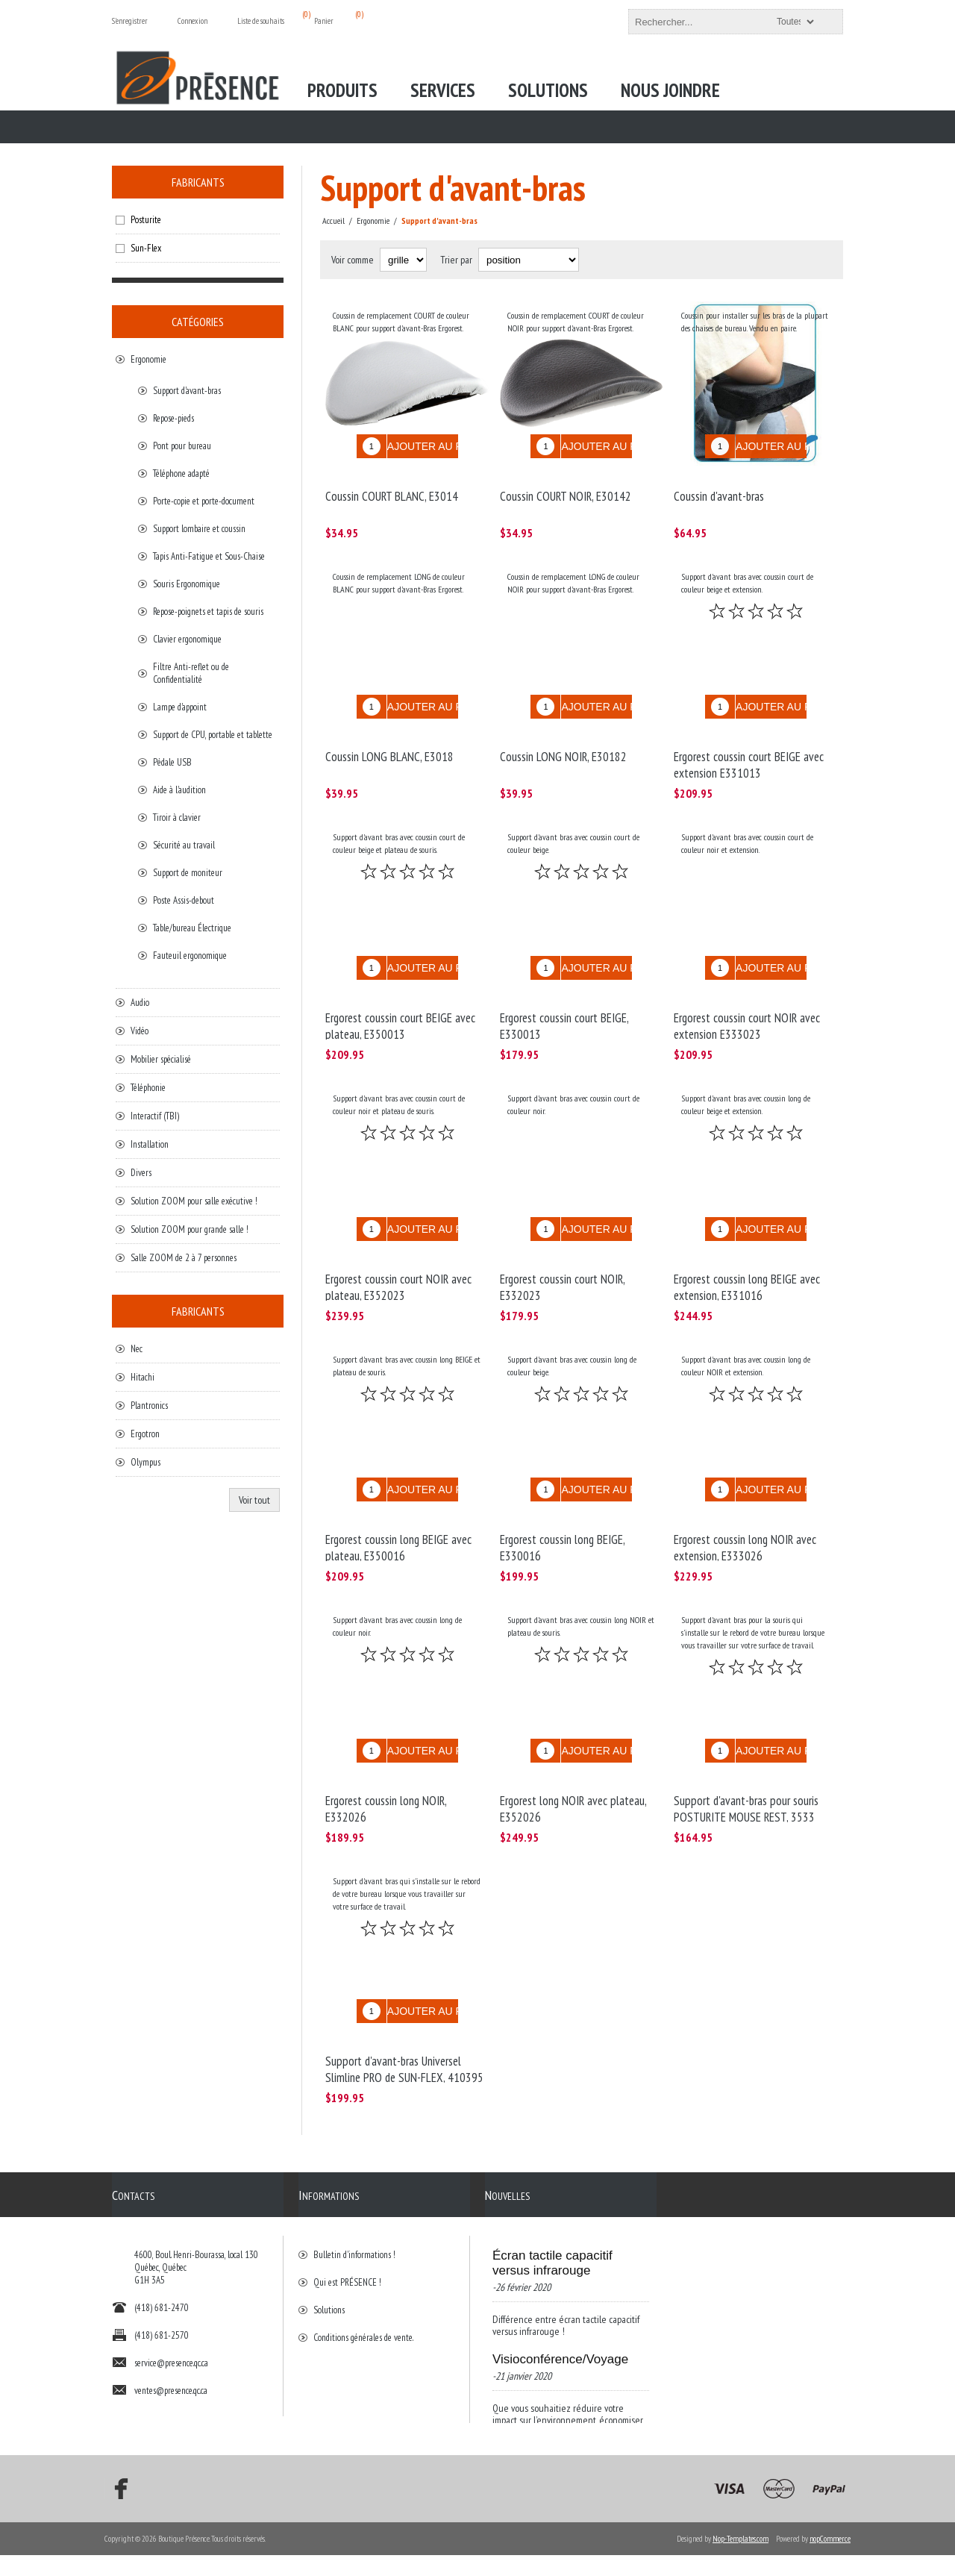 The width and height of the screenshot is (955, 2576). Describe the element at coordinates (354, 2171) in the screenshot. I see `Bulletin d'informations !` at that location.